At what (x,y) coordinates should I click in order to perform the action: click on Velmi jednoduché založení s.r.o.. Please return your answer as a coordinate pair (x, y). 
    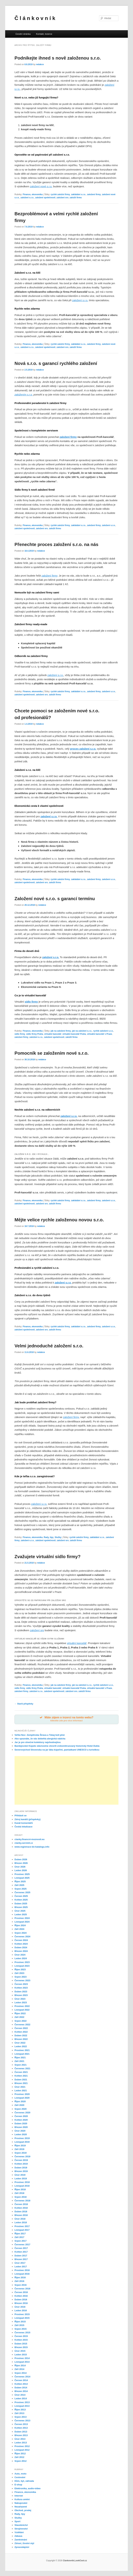
    Looking at the image, I should click on (49, 1345).